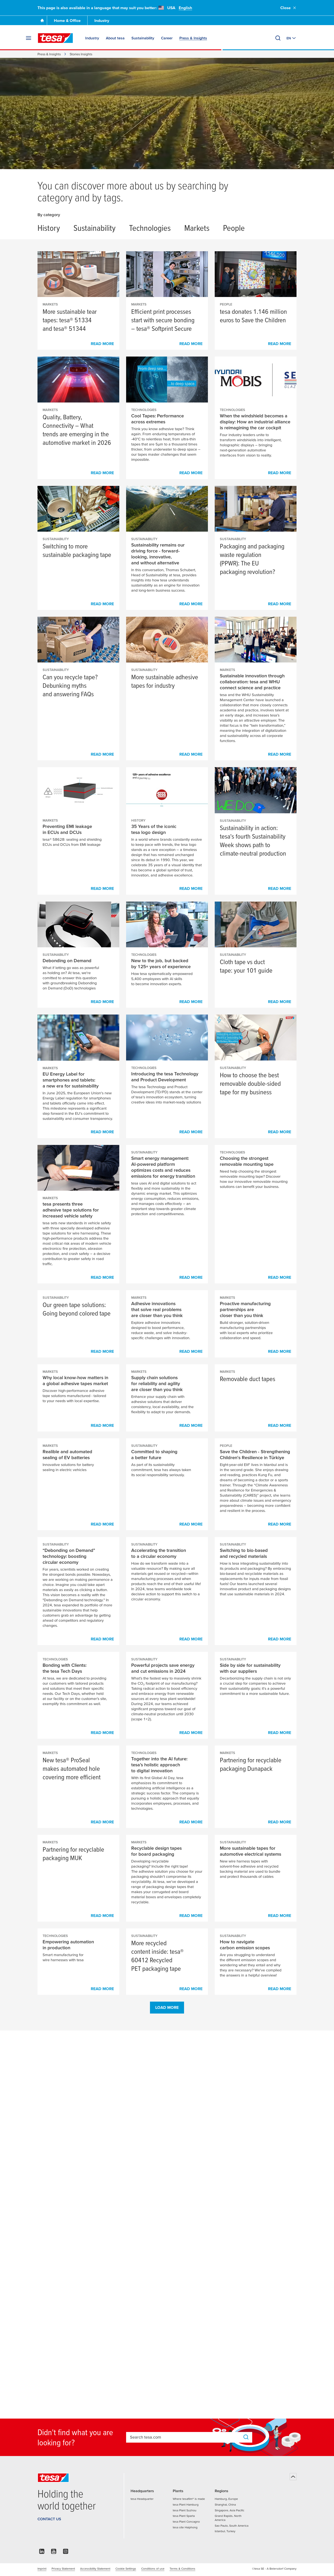  I want to click on Shanghai, China, so click(225, 2504).